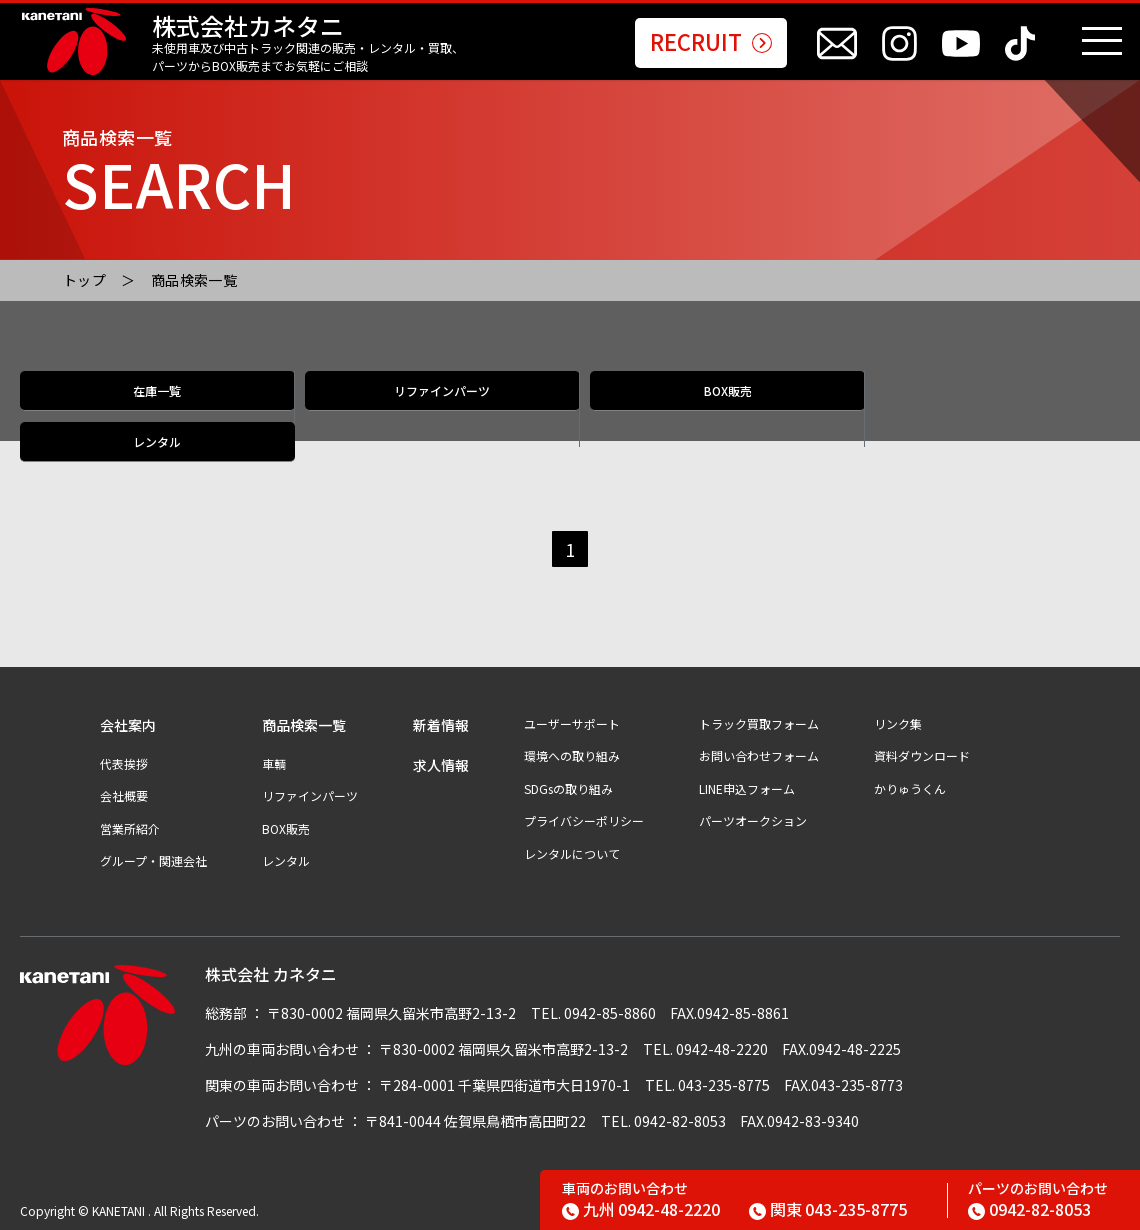  I want to click on リファインパーツ, so click(432, 411).